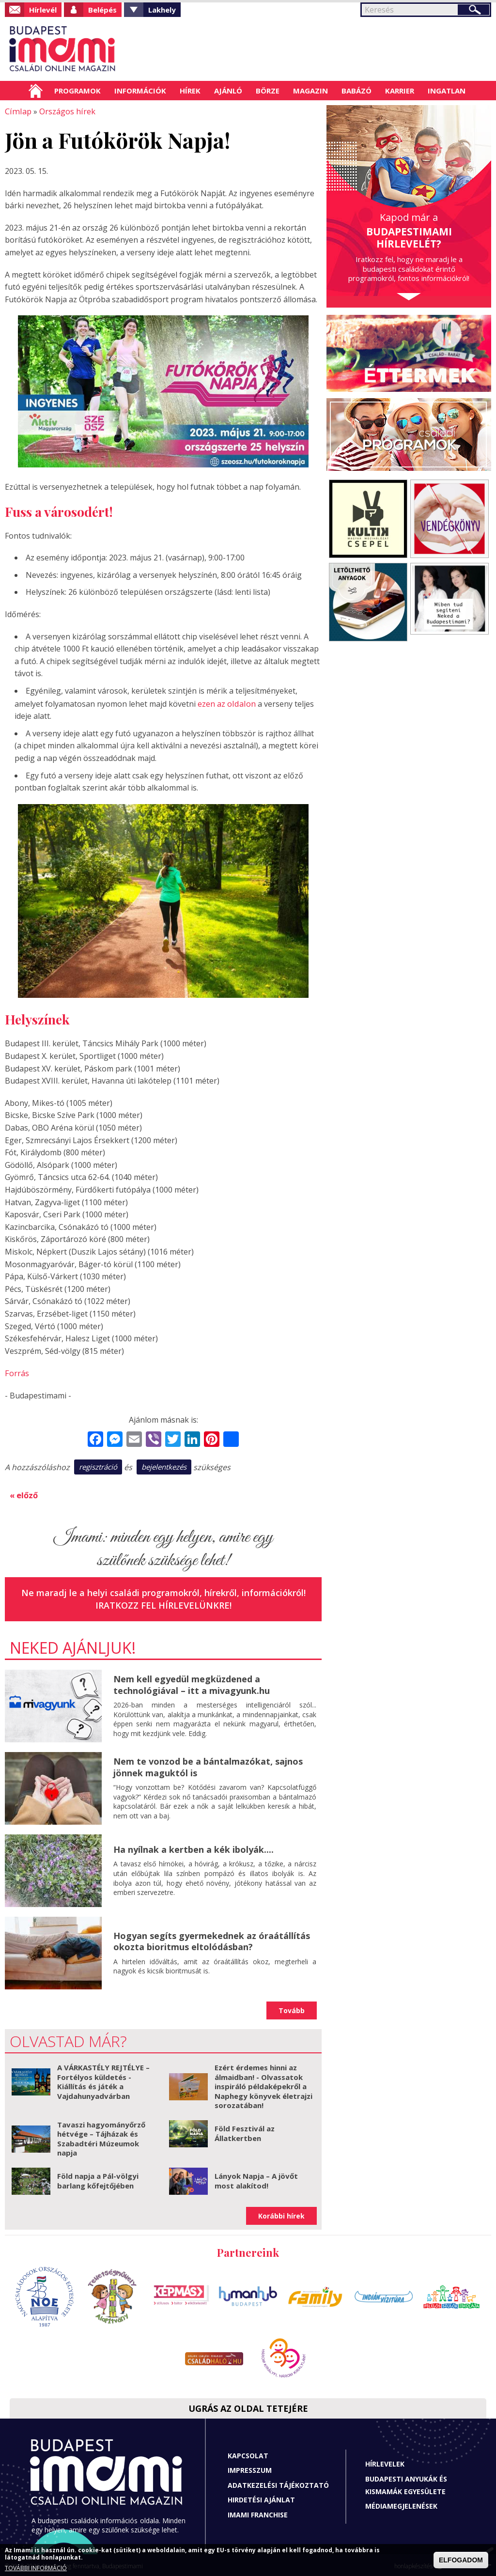 The height and width of the screenshot is (2576, 496). Describe the element at coordinates (24, 1493) in the screenshot. I see `« előző` at that location.